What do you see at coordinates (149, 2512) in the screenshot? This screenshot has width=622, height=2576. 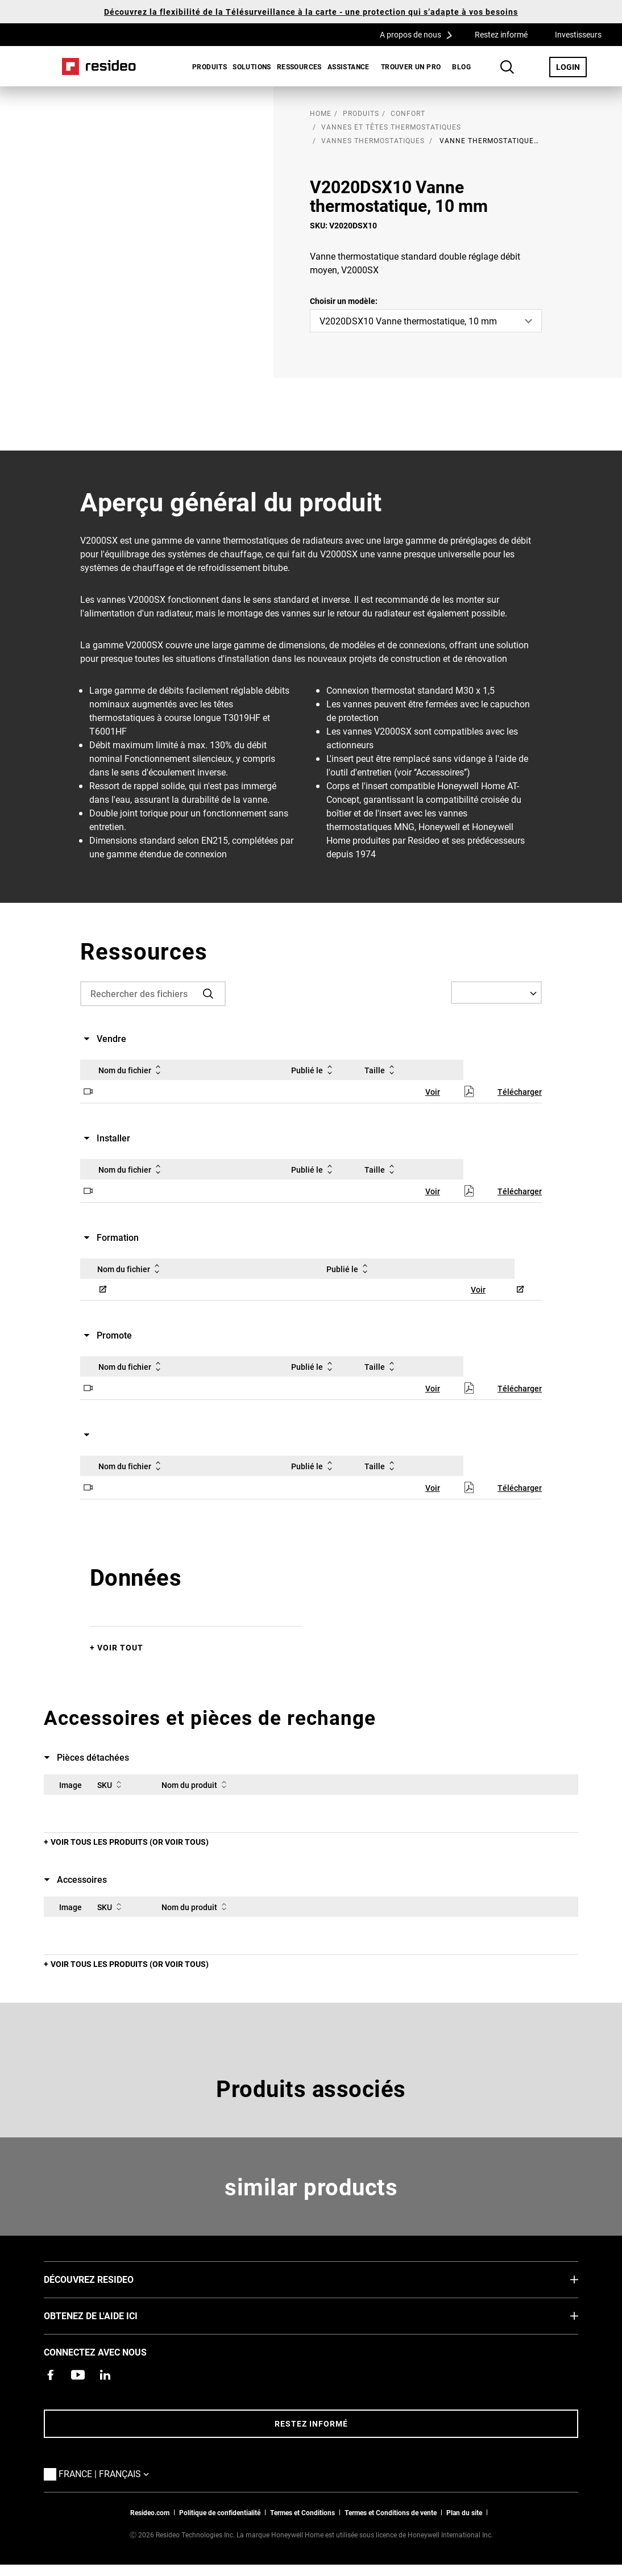 I see `Resideo.com [vers site resideo.com]` at bounding box center [149, 2512].